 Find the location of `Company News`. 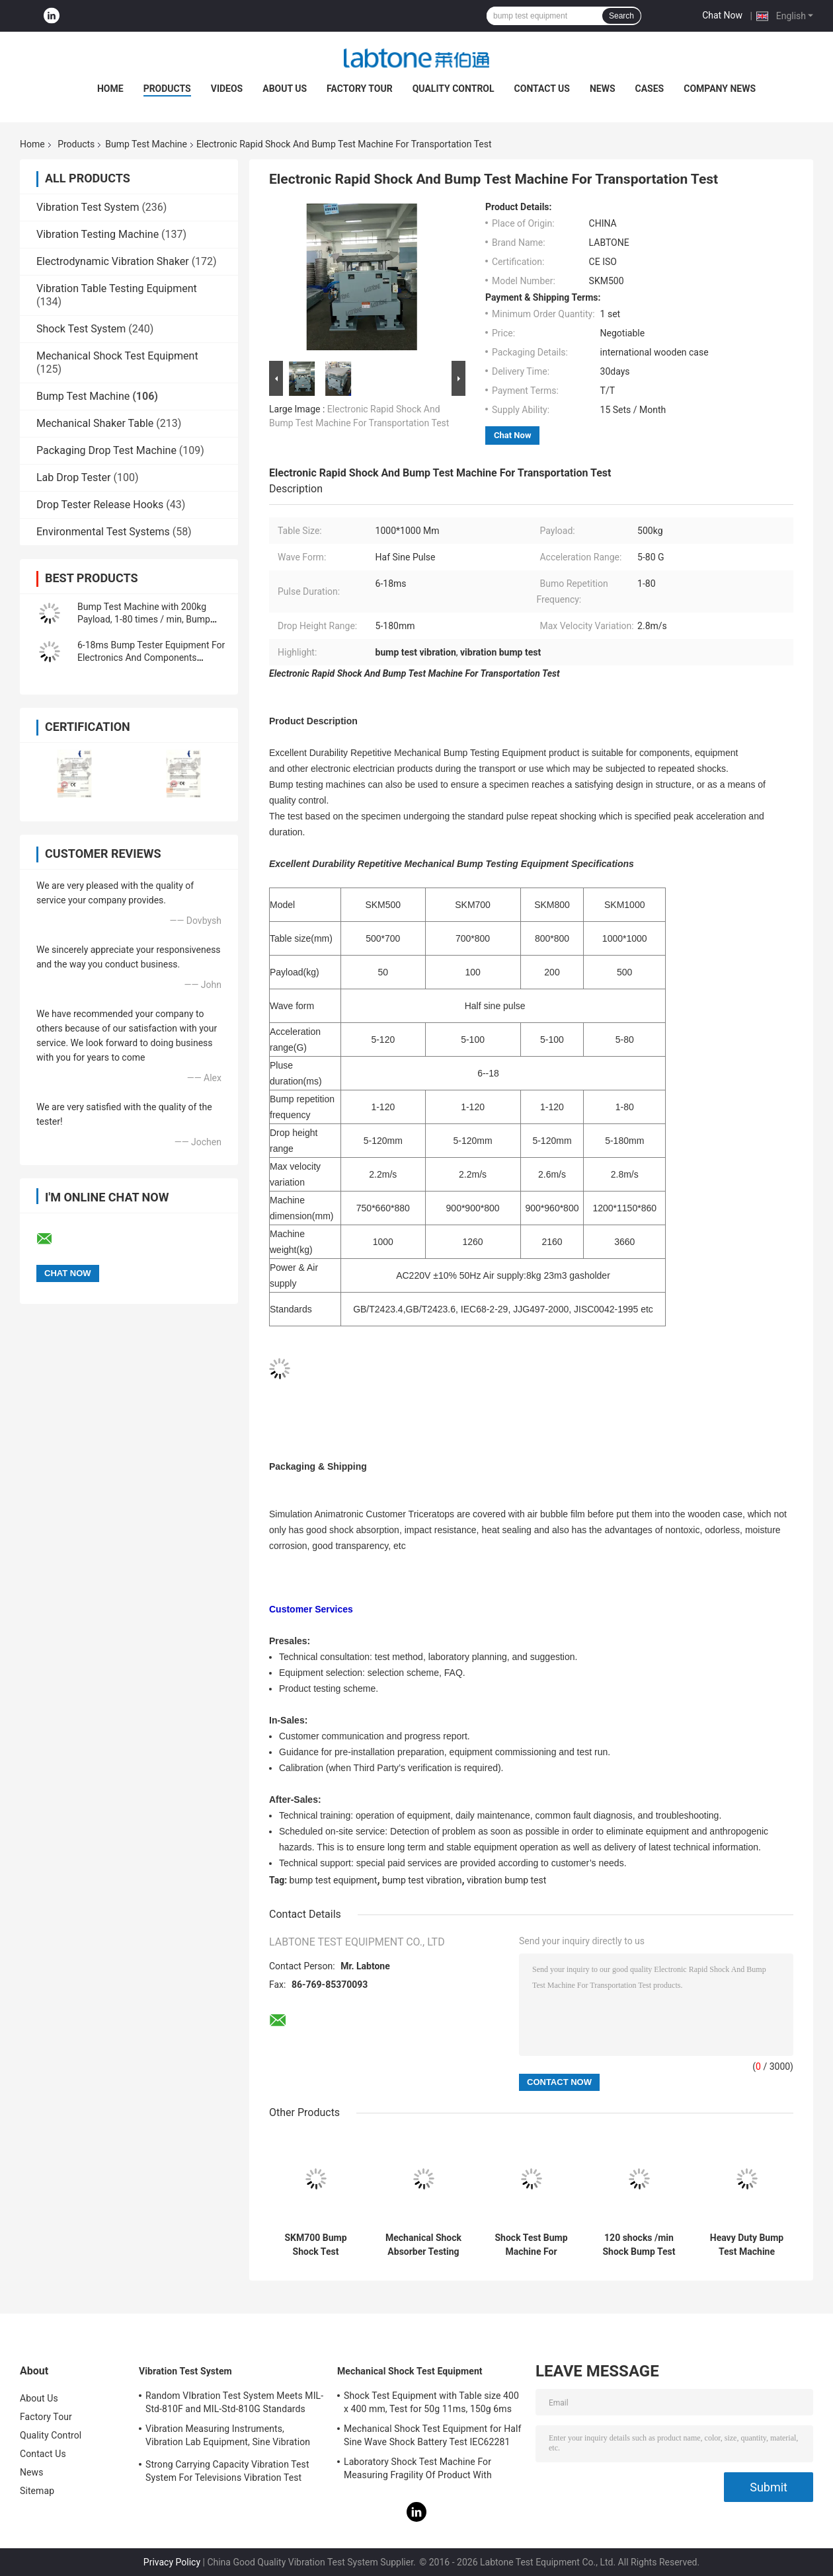

Company News is located at coordinates (720, 88).